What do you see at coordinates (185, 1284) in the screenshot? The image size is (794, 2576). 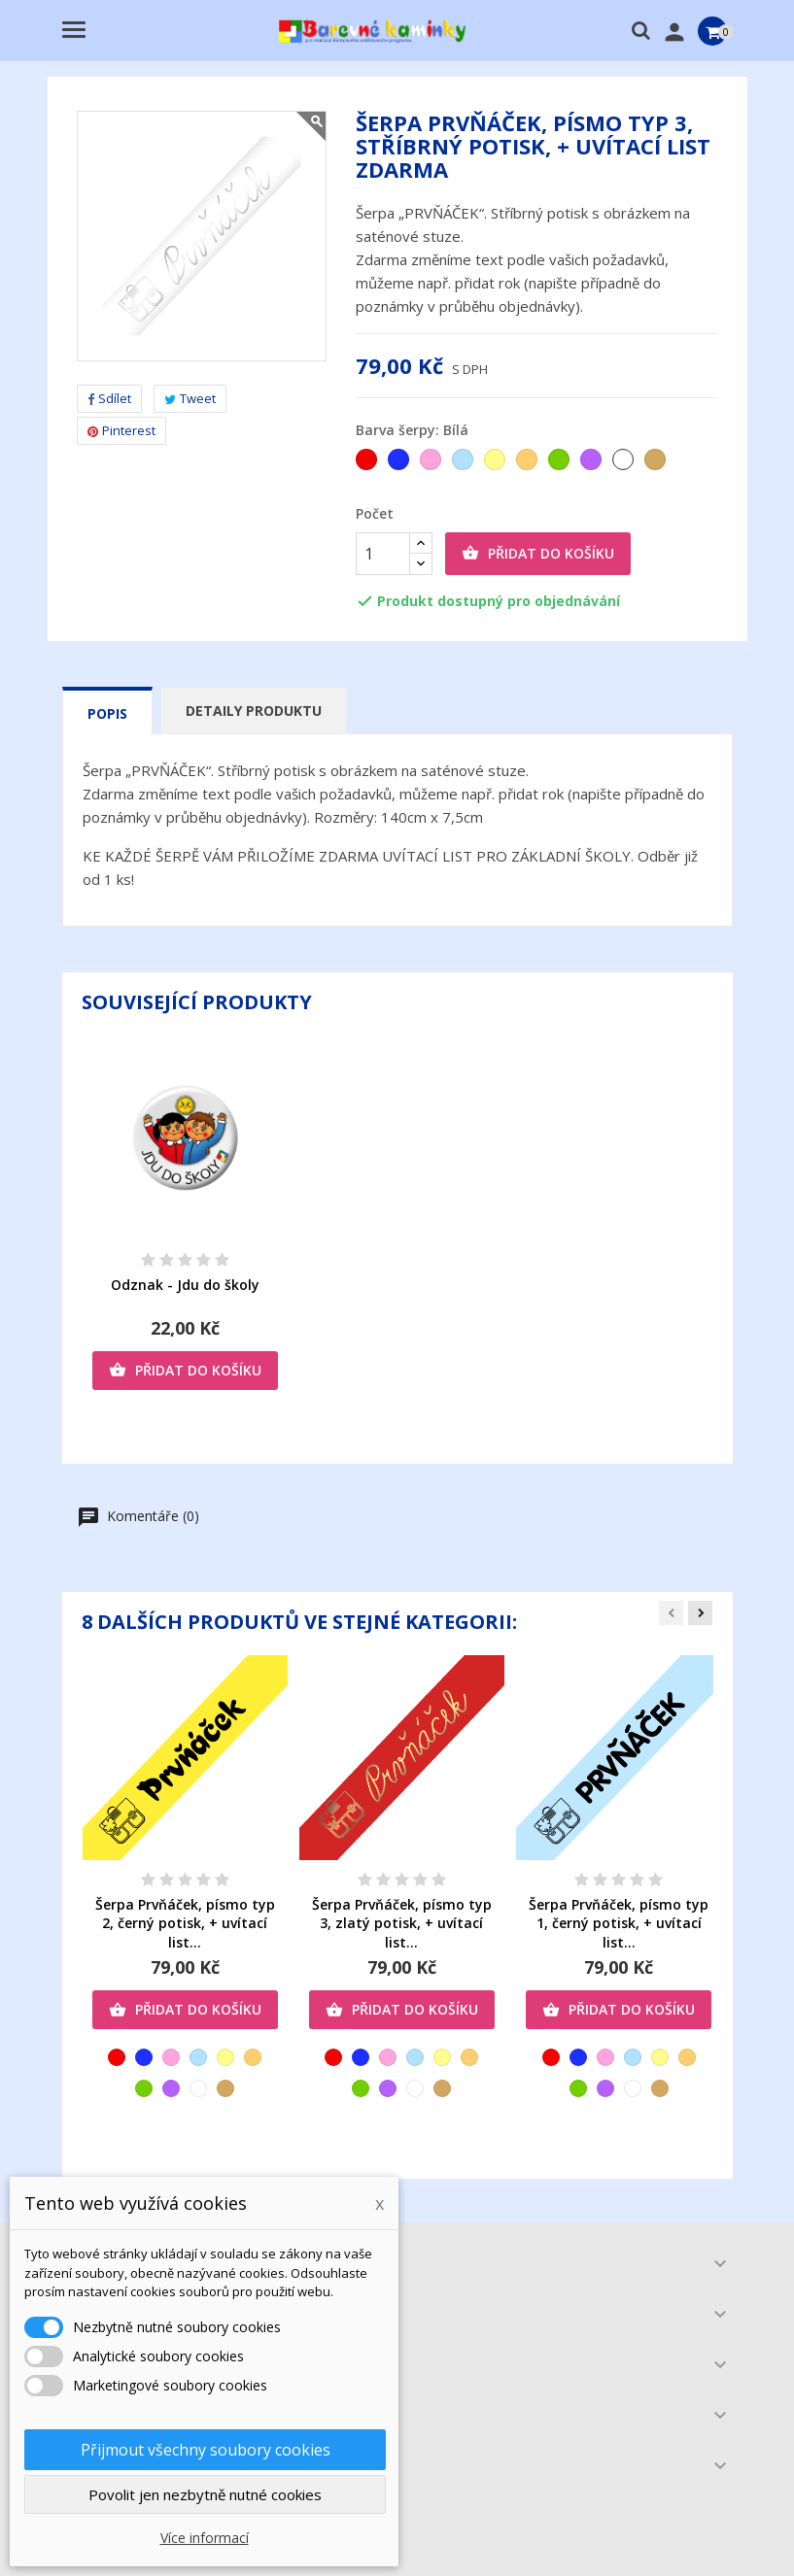 I see `Odznak - Jdu do školy` at bounding box center [185, 1284].